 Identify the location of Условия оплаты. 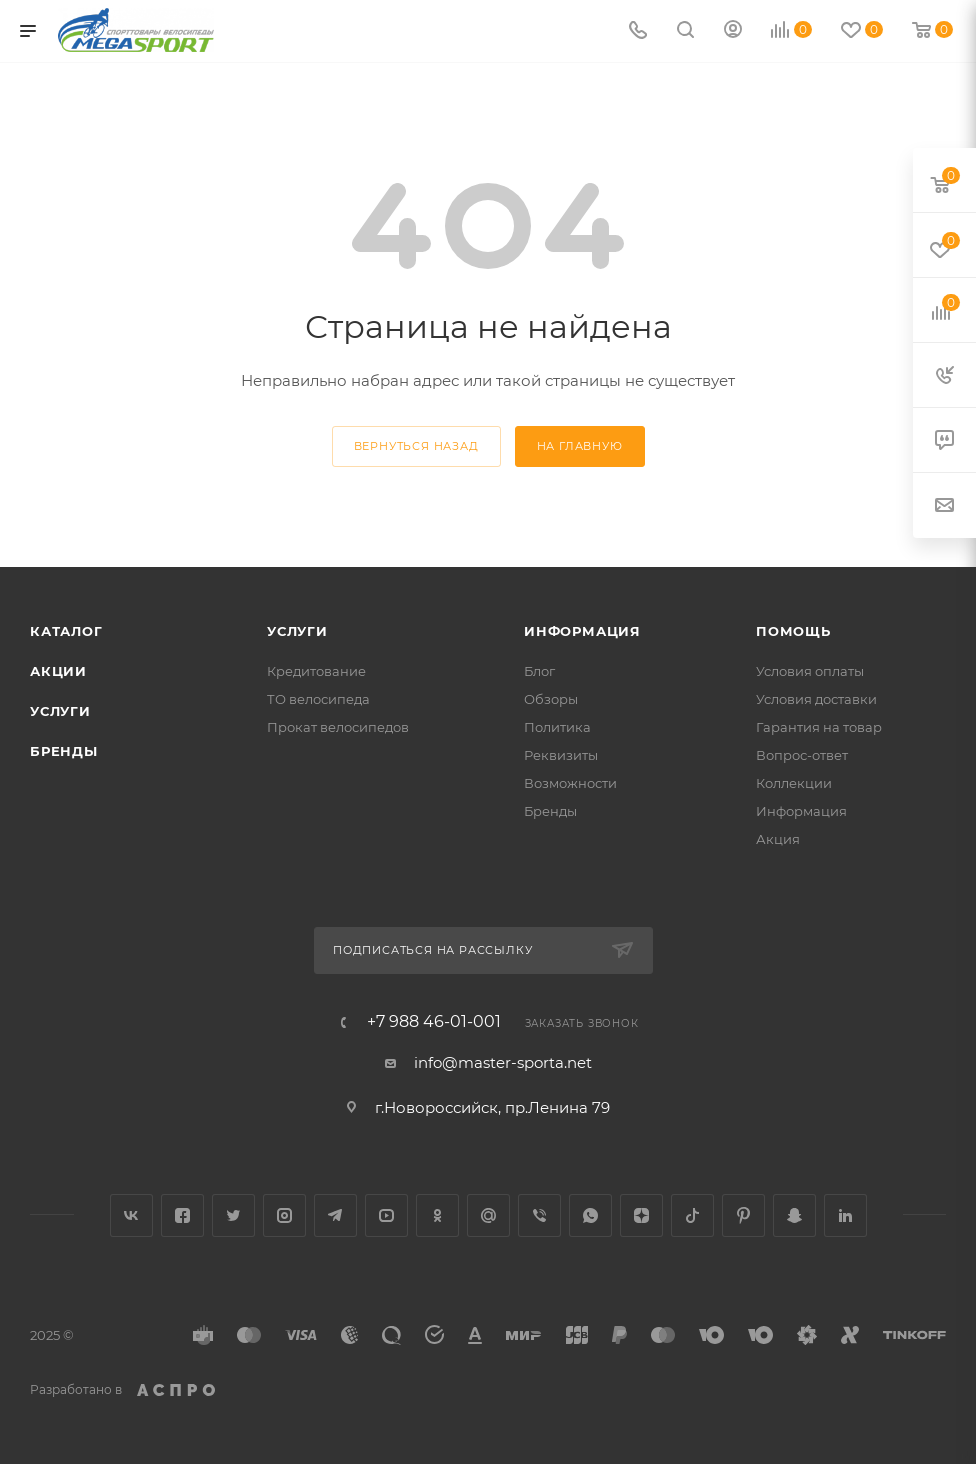
(810, 671).